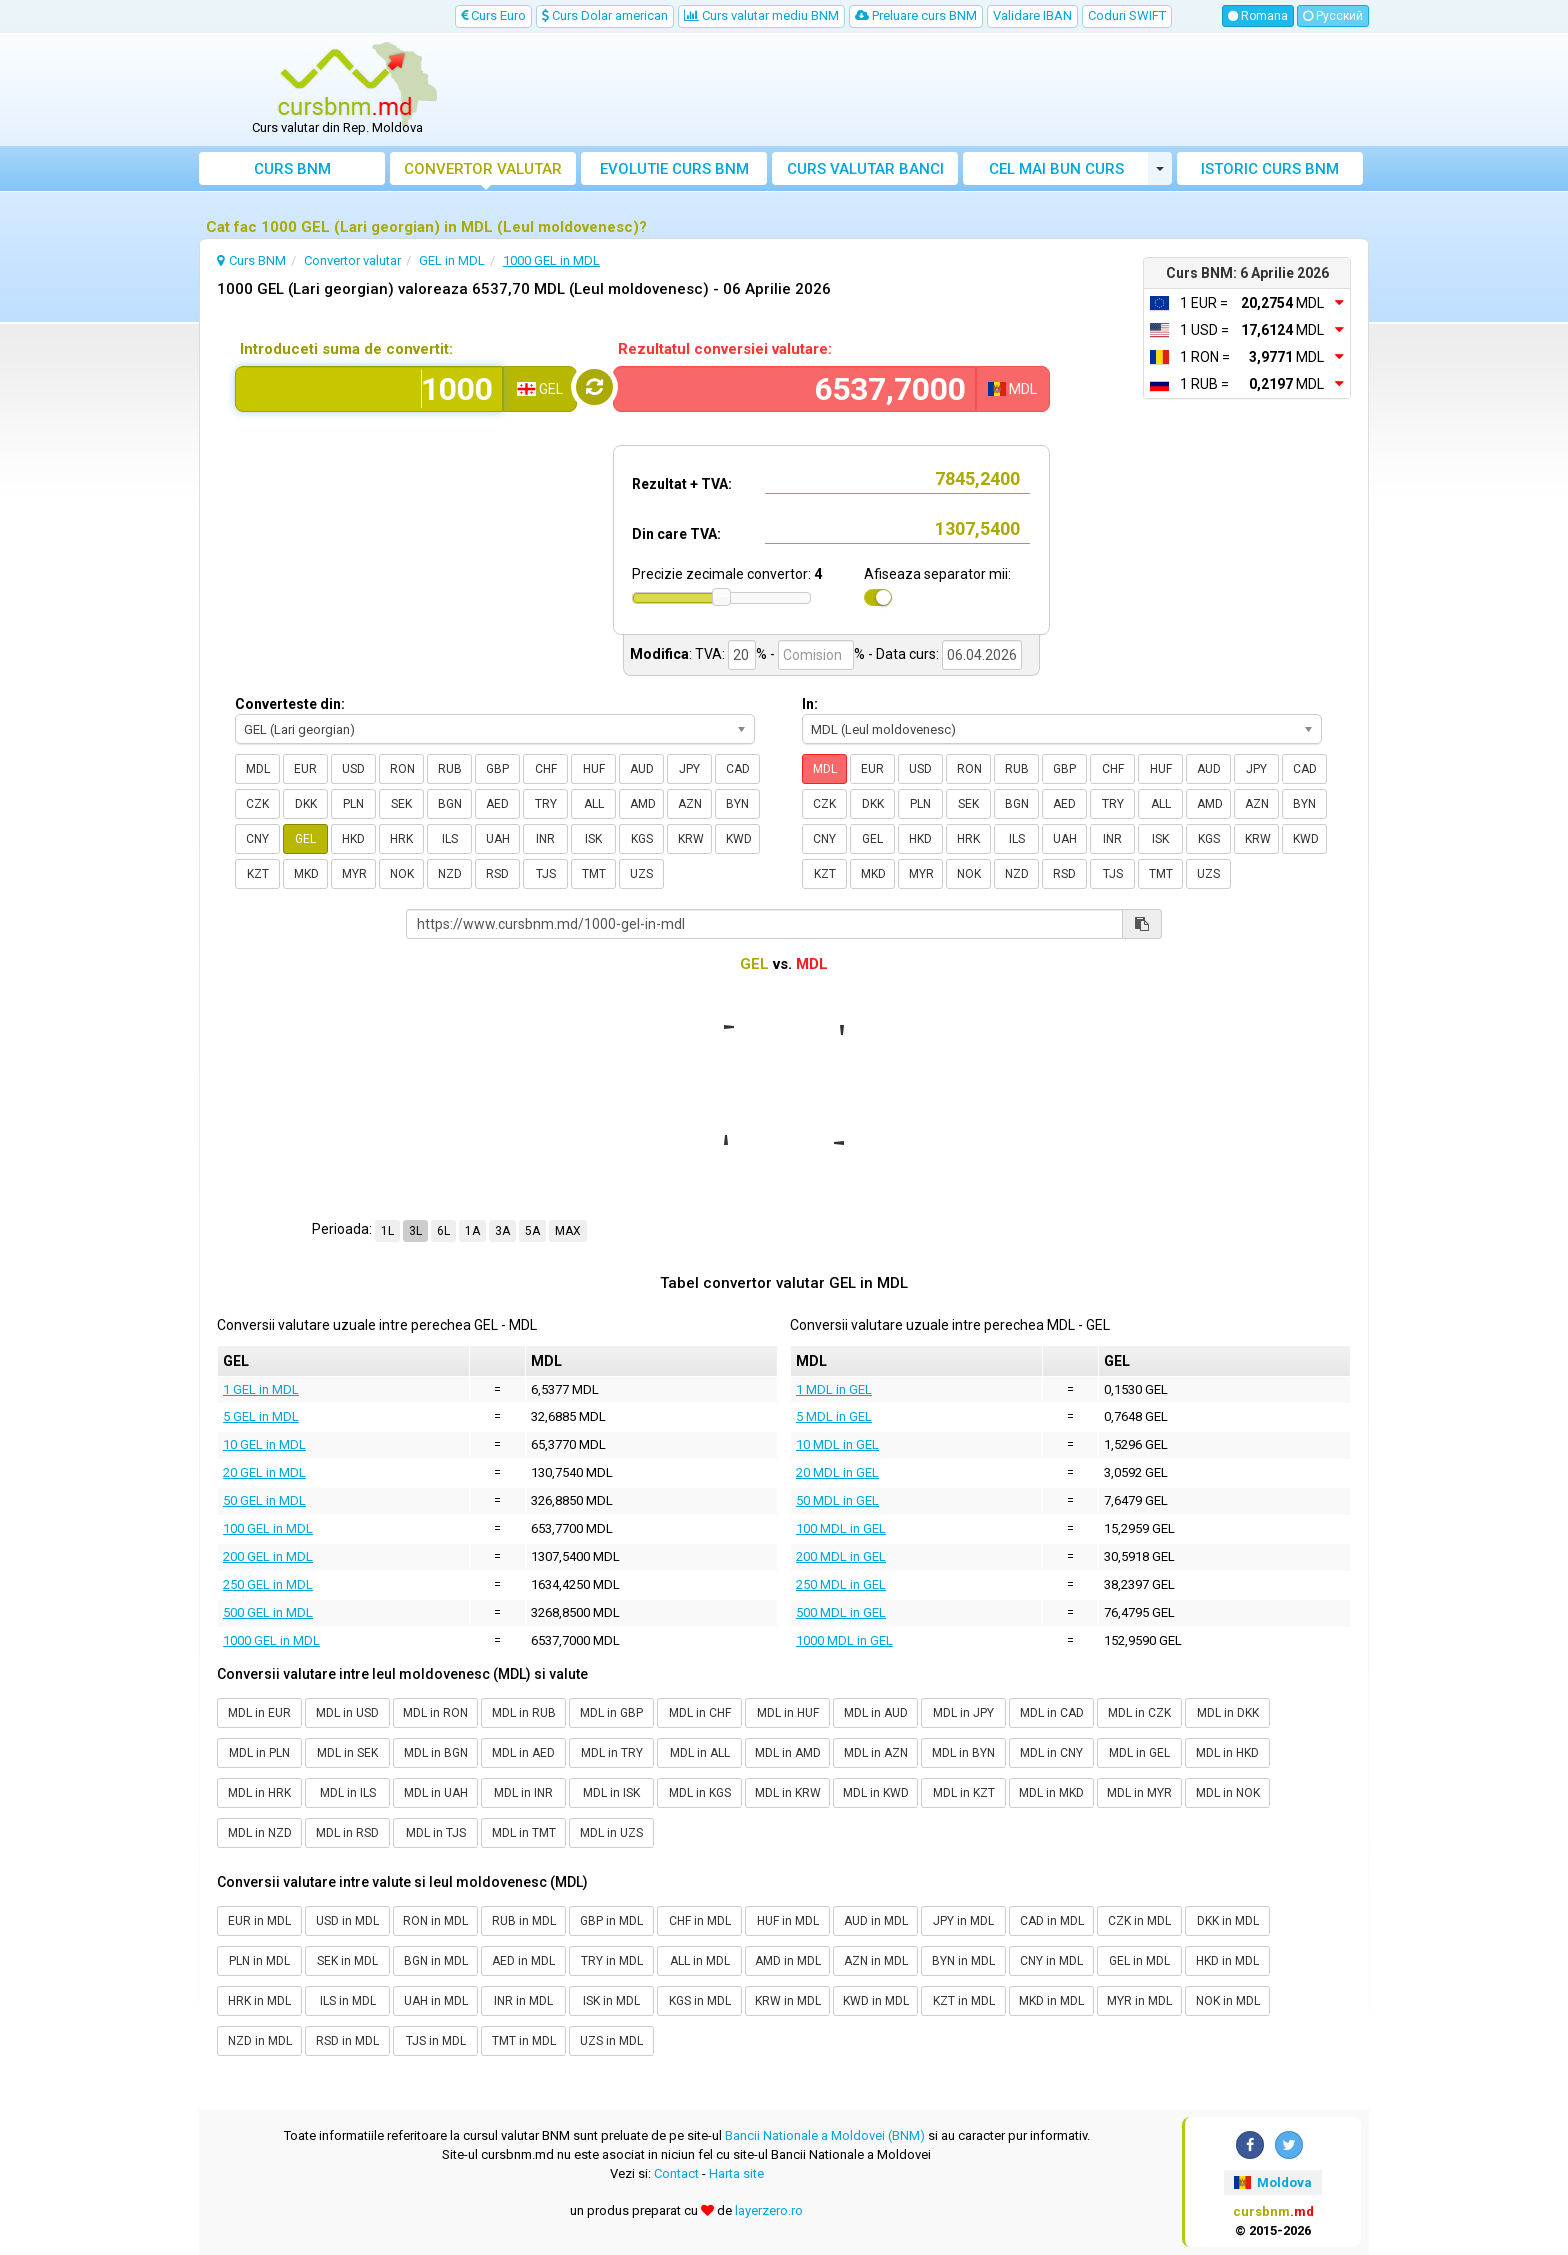 The height and width of the screenshot is (2255, 1568). Describe the element at coordinates (738, 769) in the screenshot. I see `CAD` at that location.